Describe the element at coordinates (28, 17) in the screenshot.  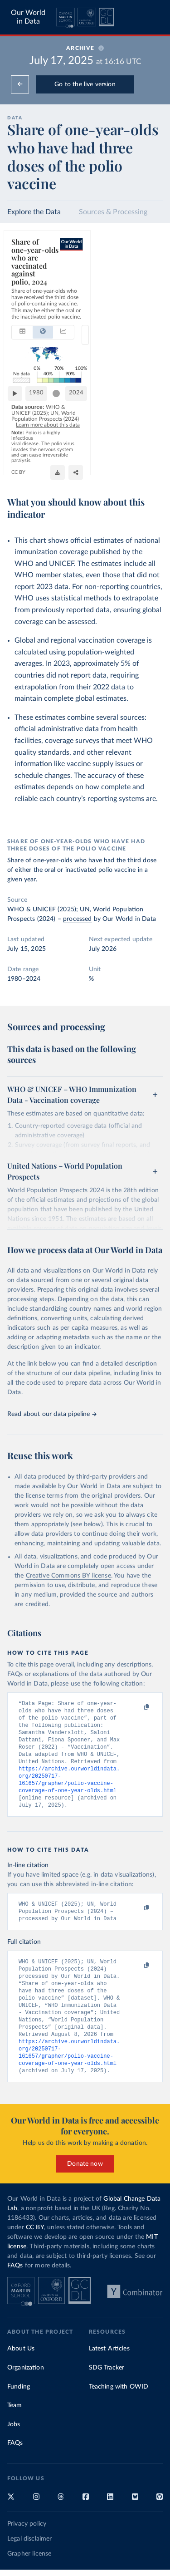
I see `Our World in Data` at that location.